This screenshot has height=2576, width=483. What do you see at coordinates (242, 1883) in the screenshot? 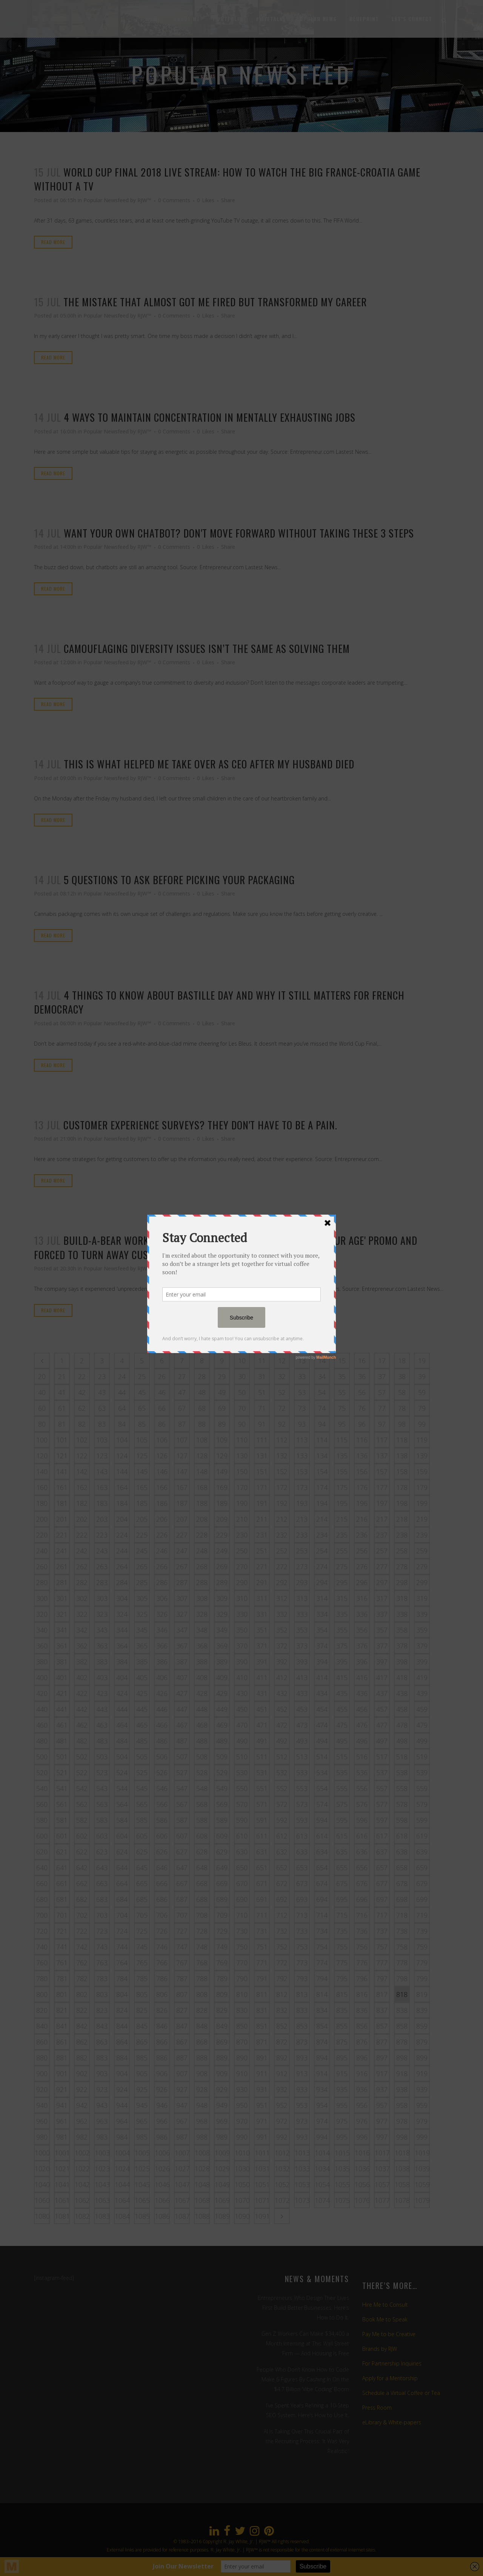
I see `670` at bounding box center [242, 1883].